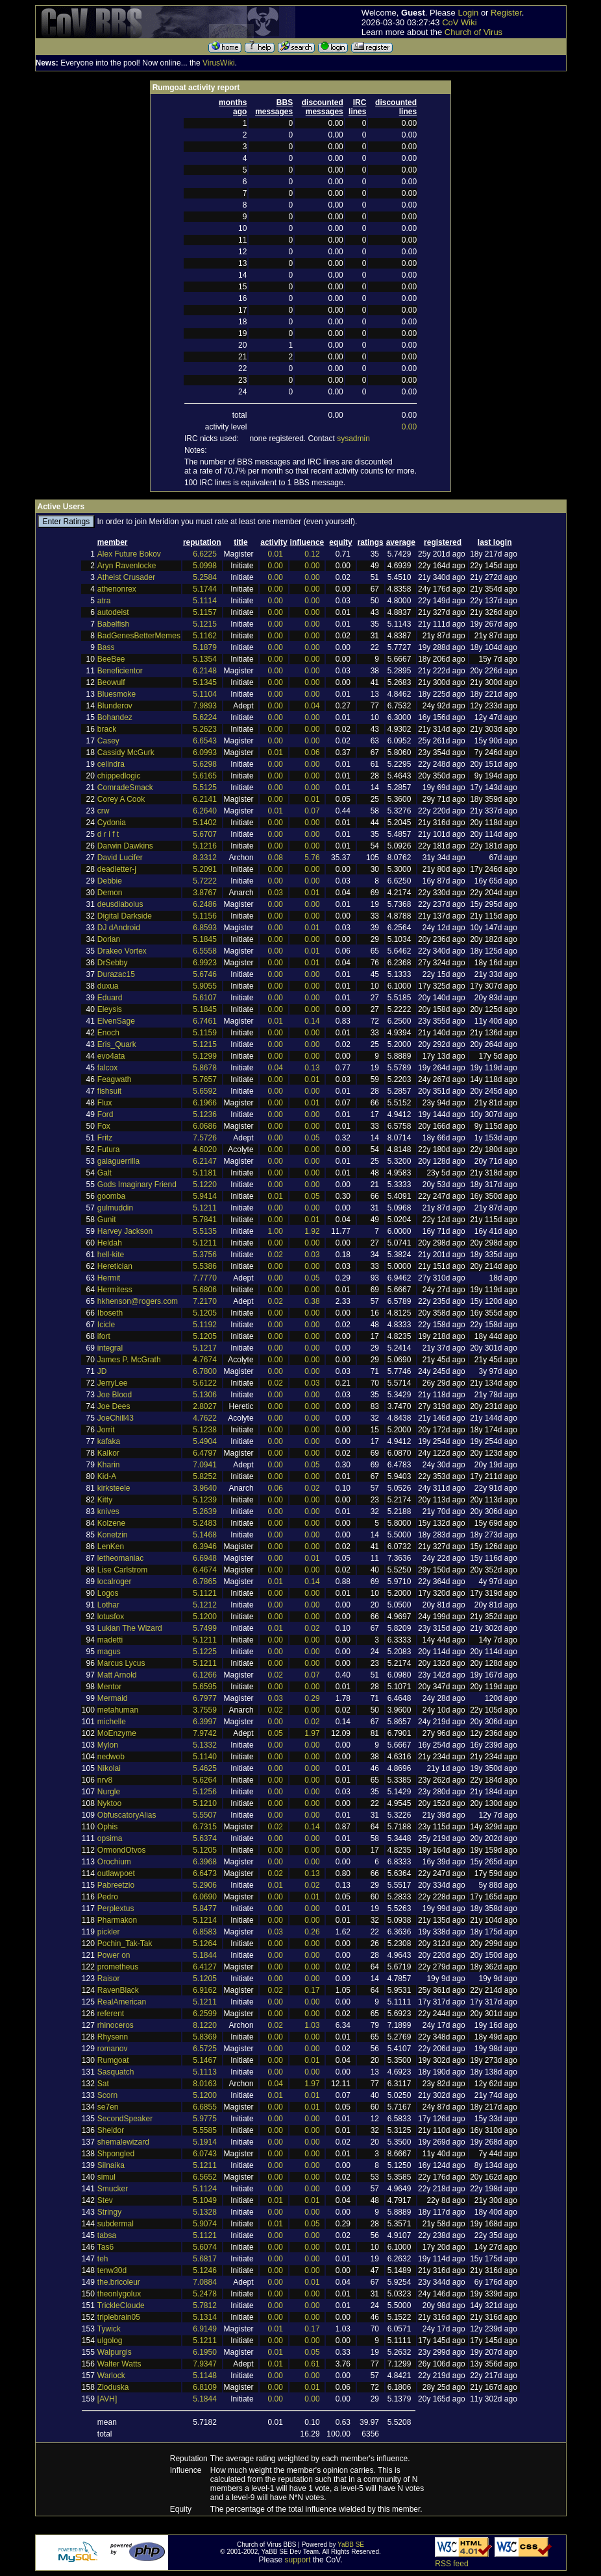  Describe the element at coordinates (205, 1254) in the screenshot. I see `5.3756` at that location.